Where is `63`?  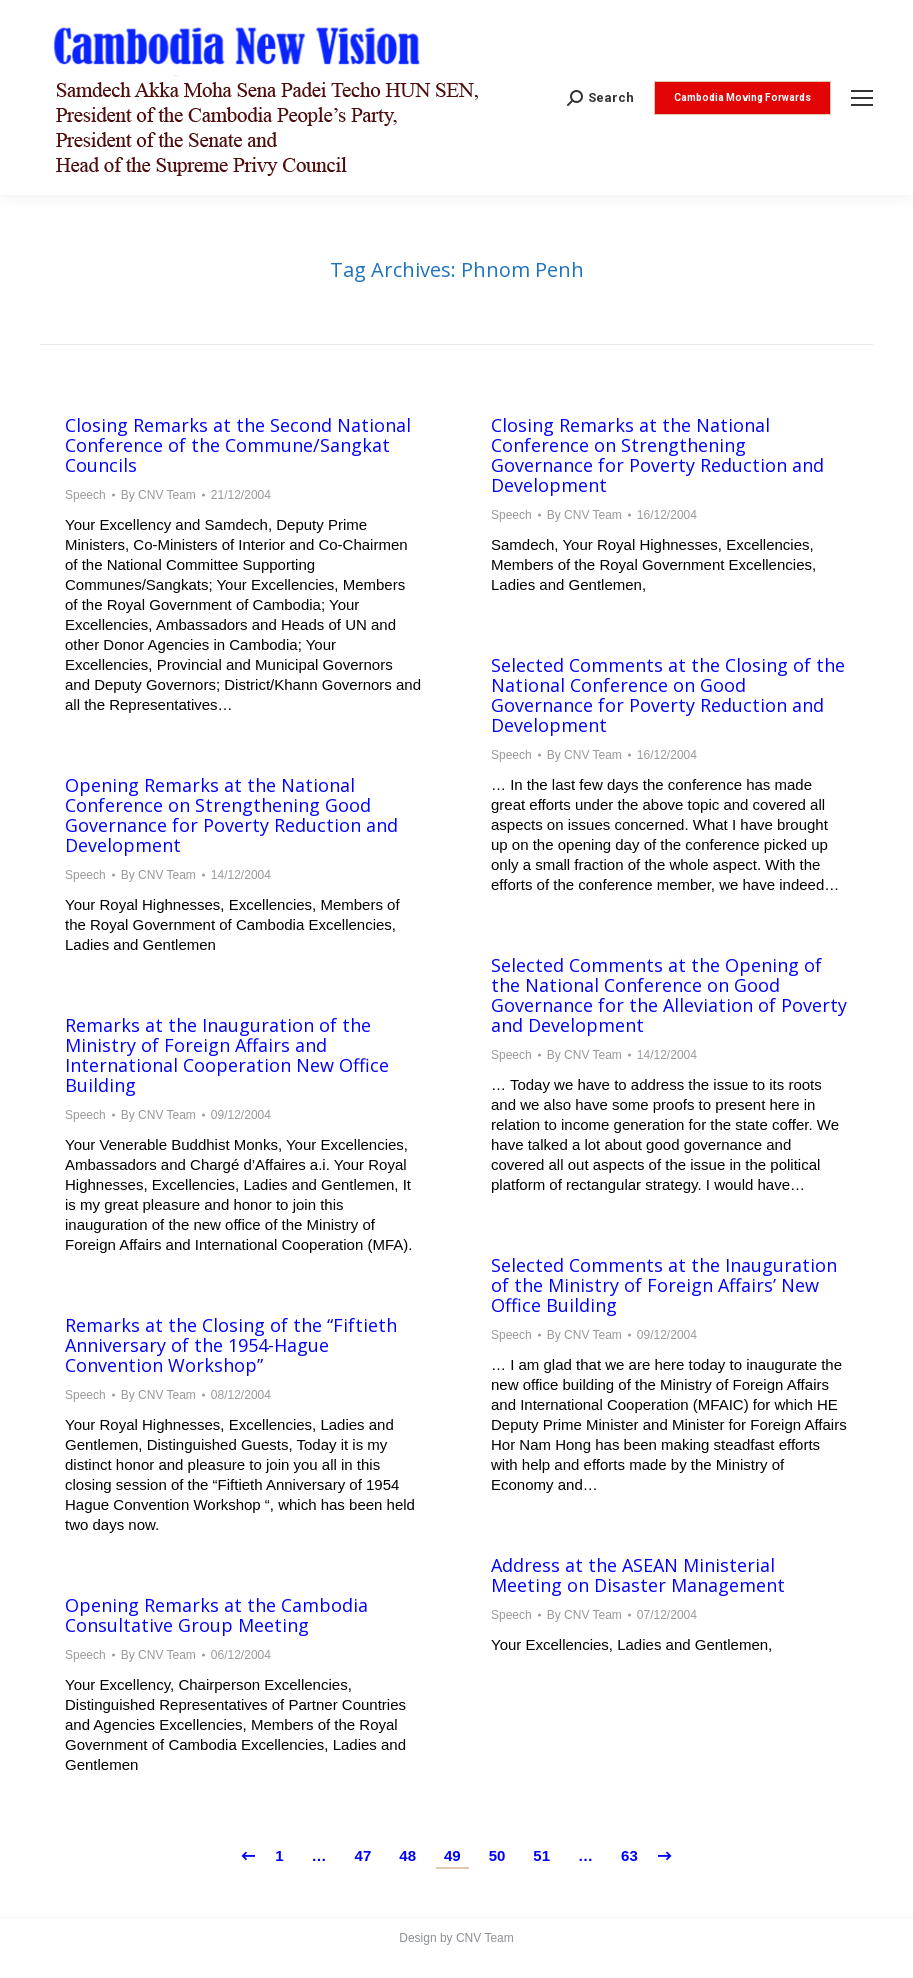
63 is located at coordinates (629, 1855).